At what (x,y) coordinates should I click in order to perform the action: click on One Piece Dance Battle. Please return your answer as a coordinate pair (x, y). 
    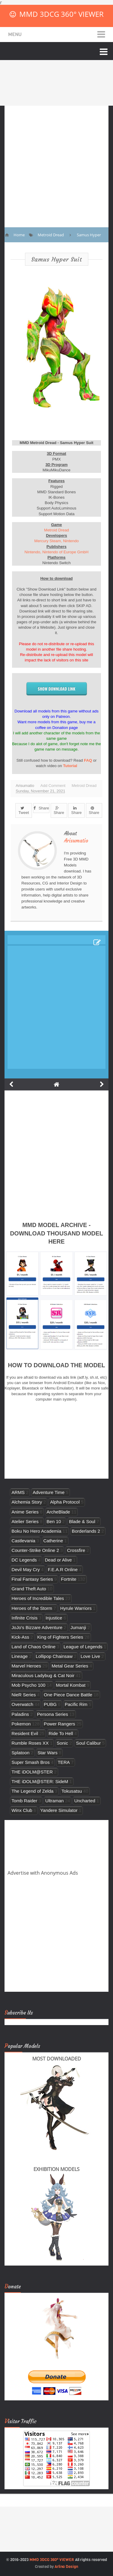
    Looking at the image, I should click on (68, 1694).